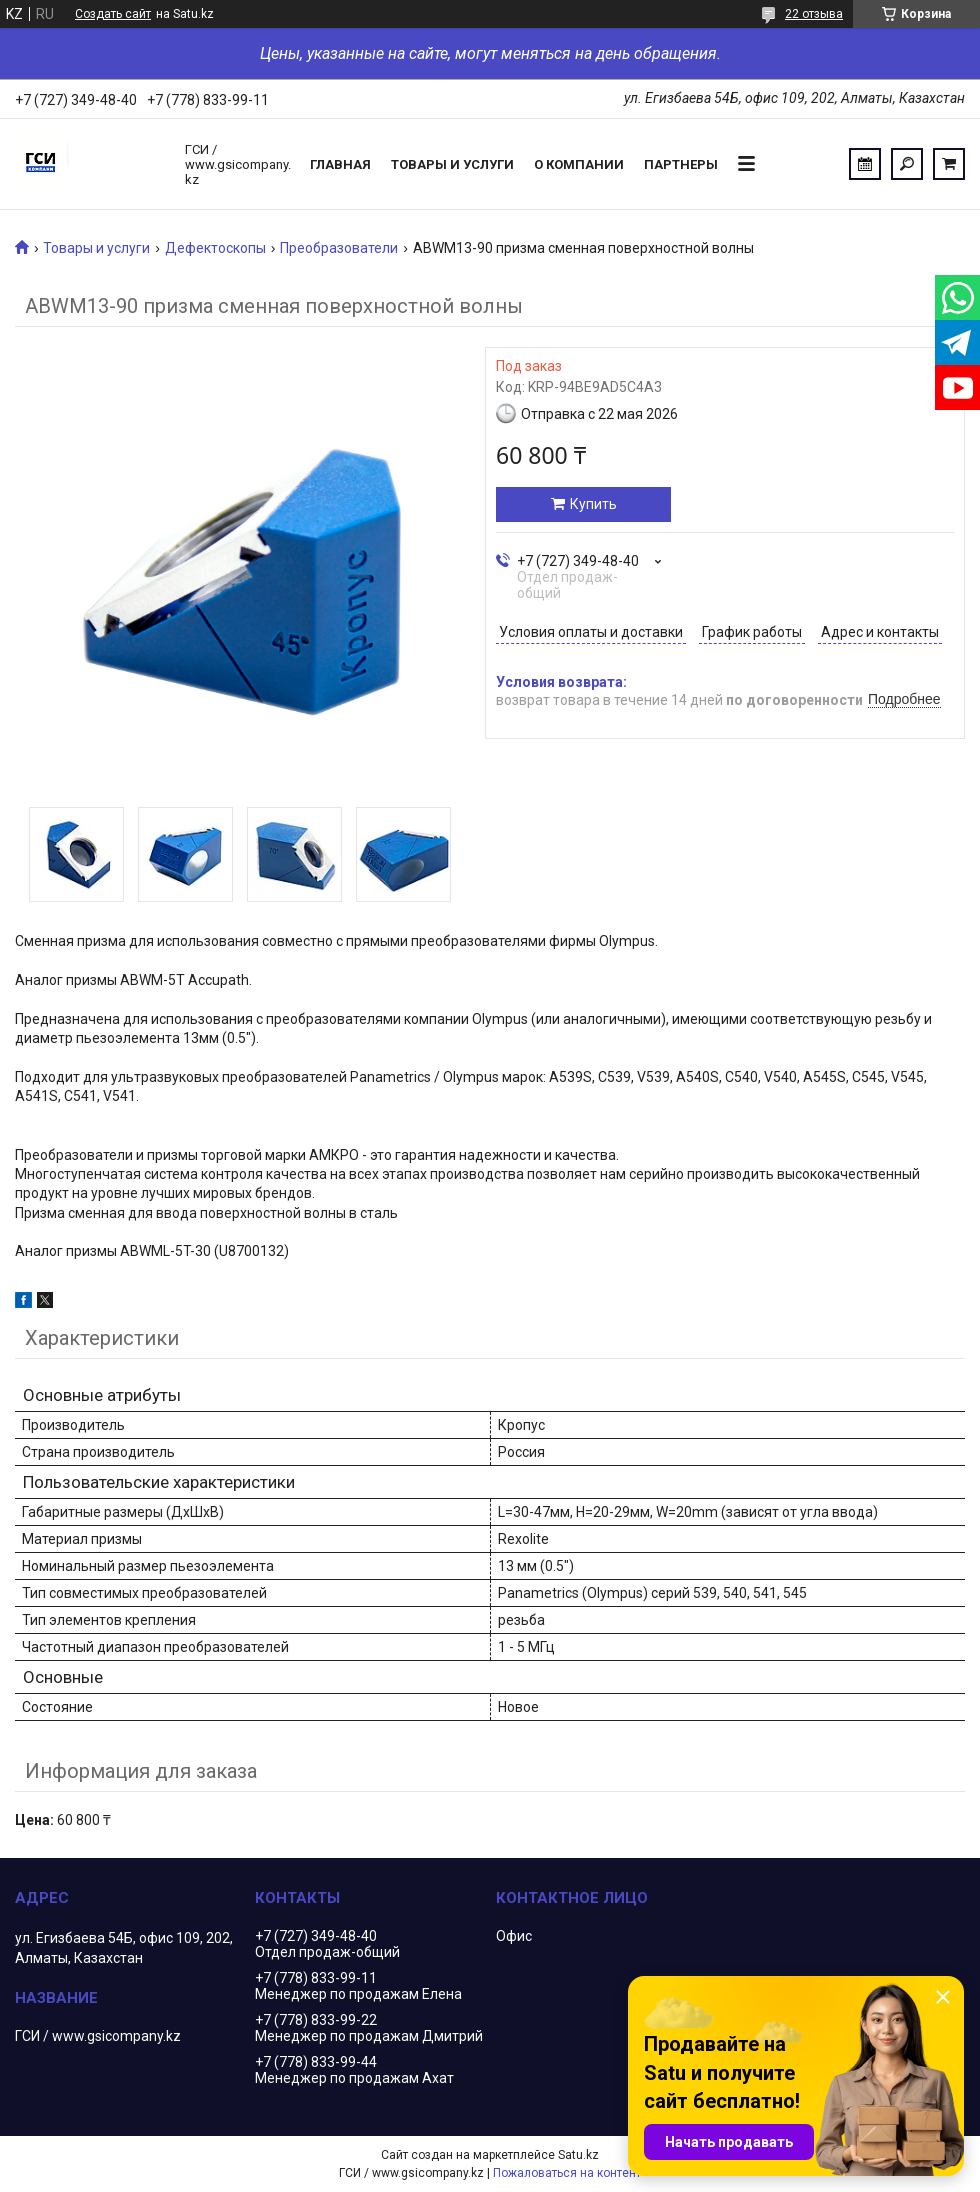  What do you see at coordinates (579, 164) in the screenshot?
I see `О компании` at bounding box center [579, 164].